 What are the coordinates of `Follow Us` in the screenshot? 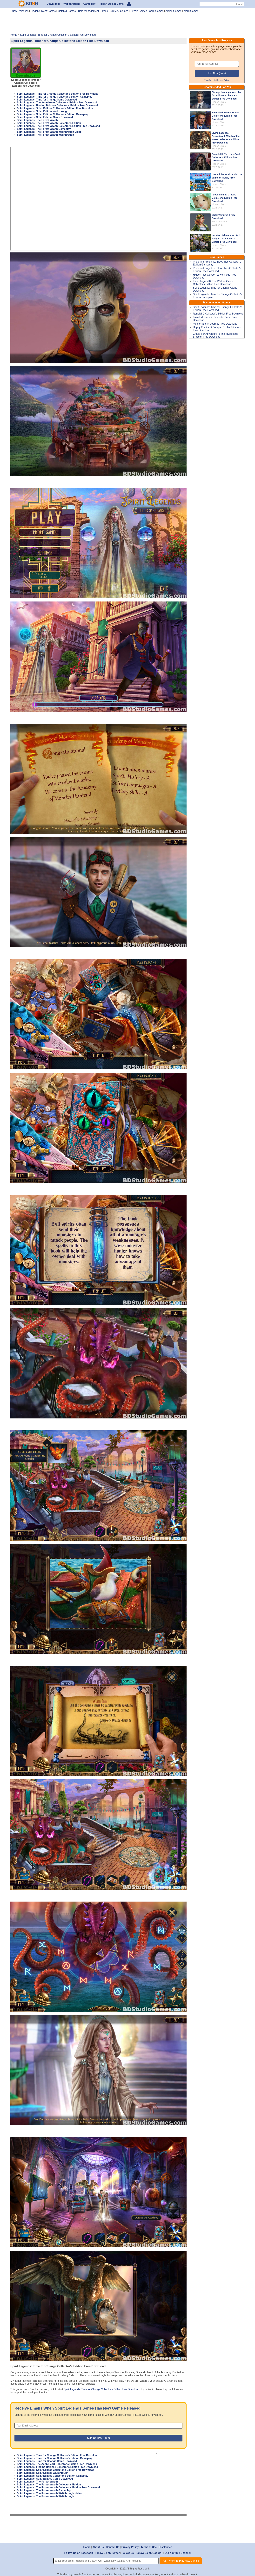 It's located at (128, 2553).